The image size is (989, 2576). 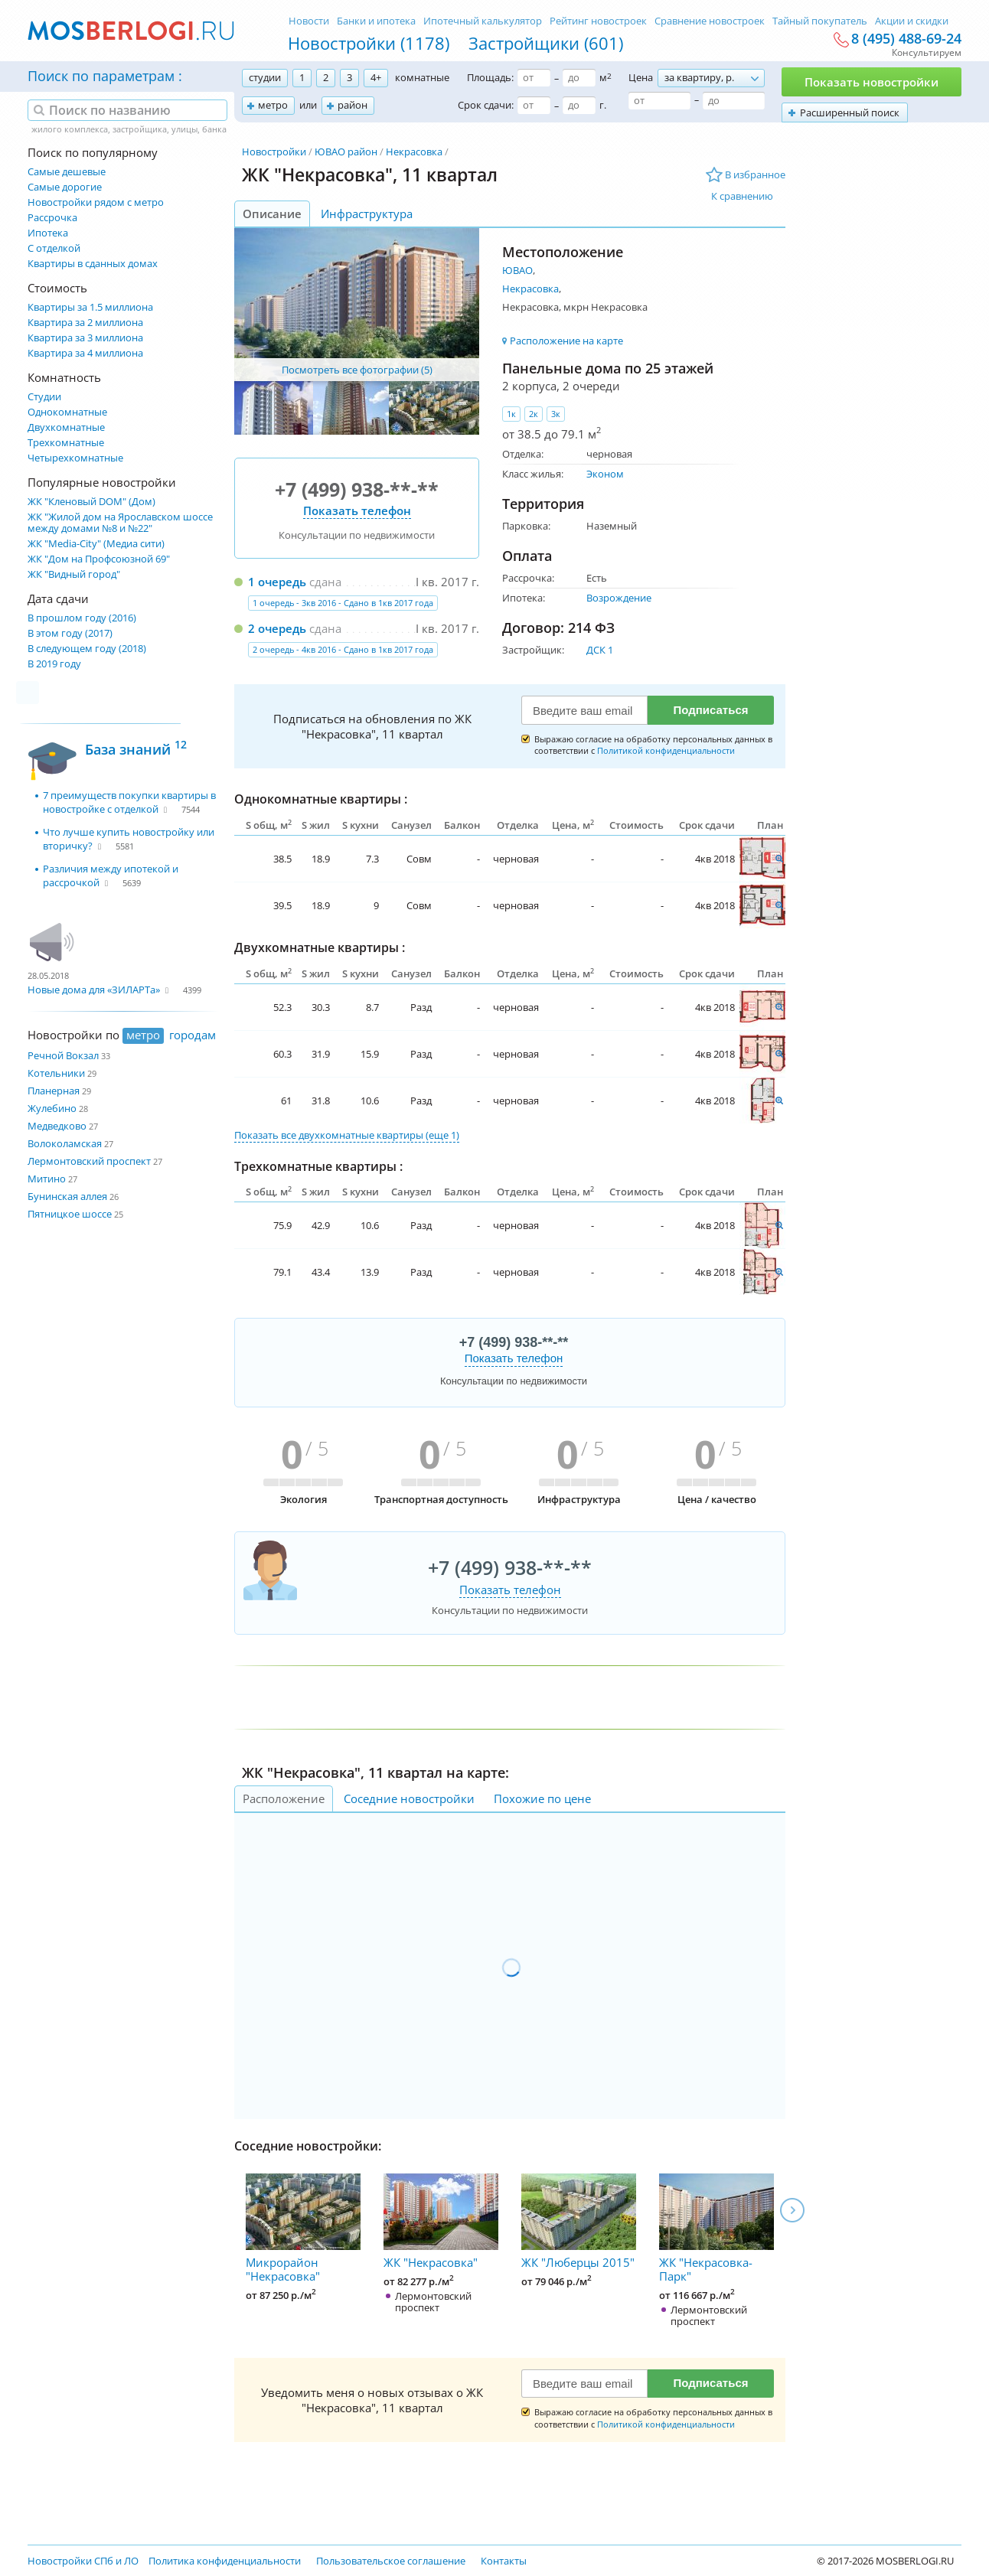 I want to click on 2к, so click(x=533, y=413).